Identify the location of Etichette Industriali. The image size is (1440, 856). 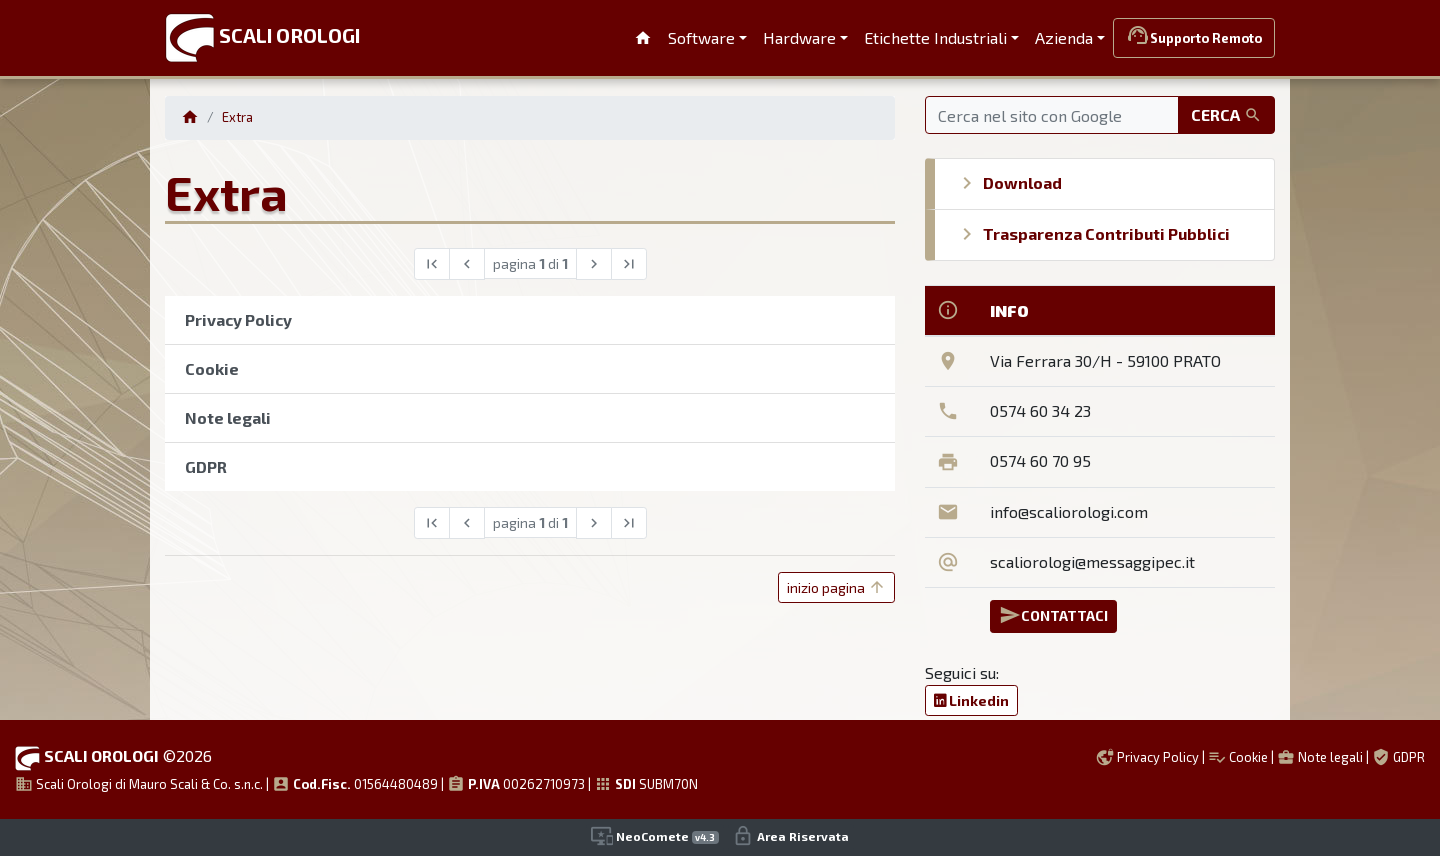
(935, 37).